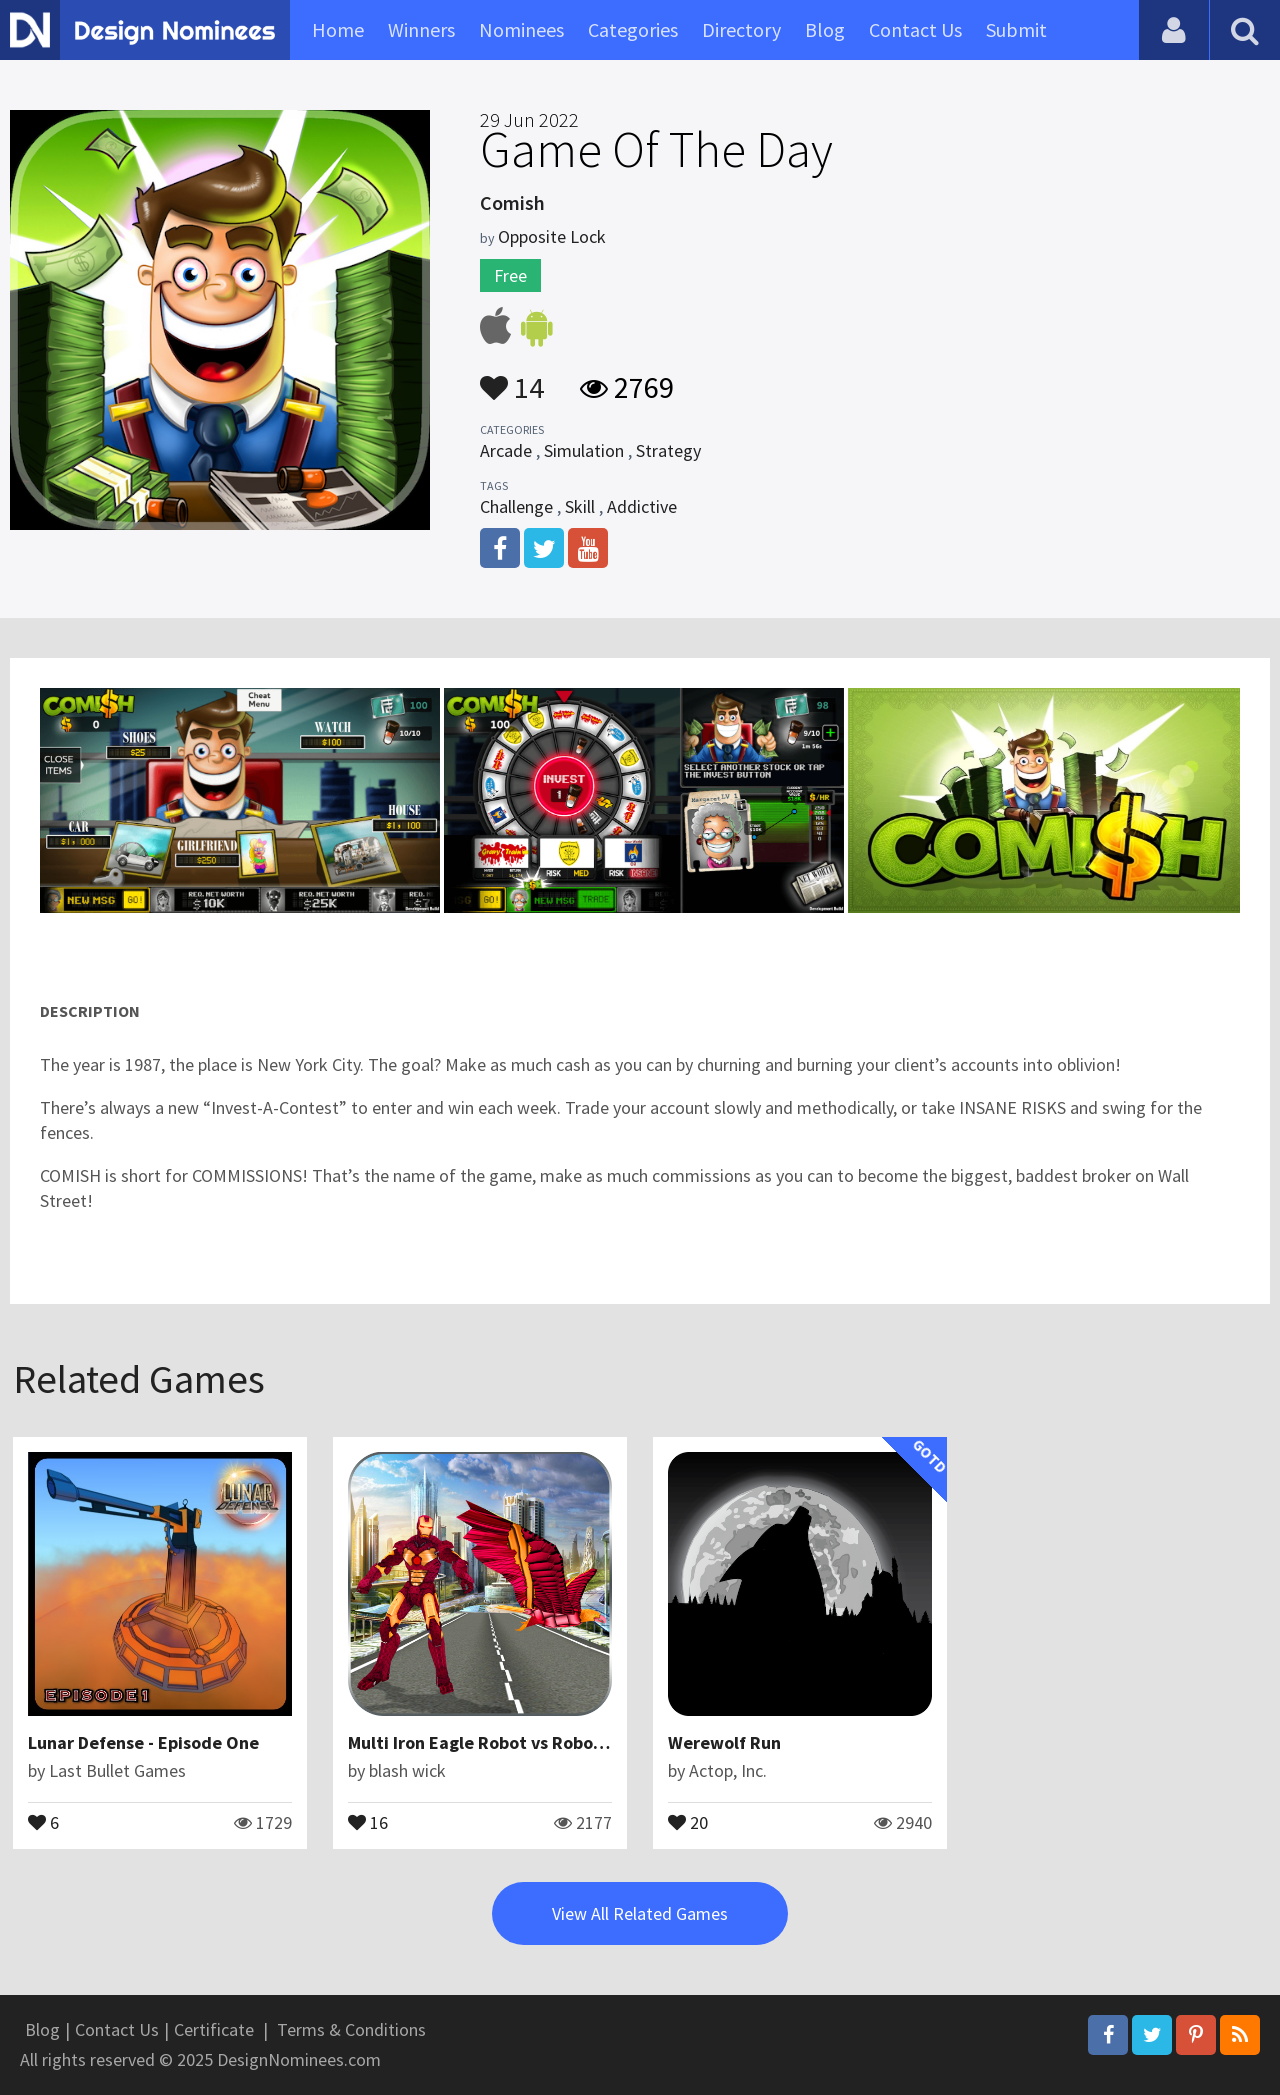  I want to click on 14, so click(512, 378).